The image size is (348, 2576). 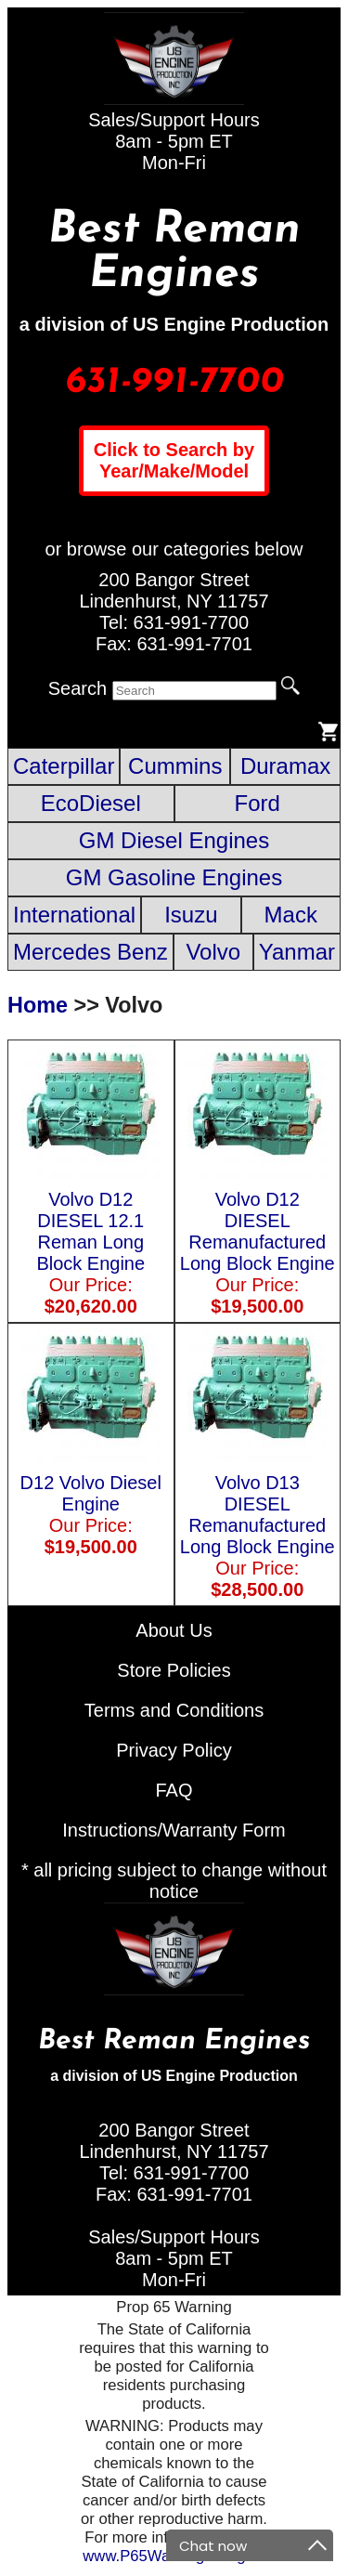 I want to click on About Us, so click(x=173, y=1630).